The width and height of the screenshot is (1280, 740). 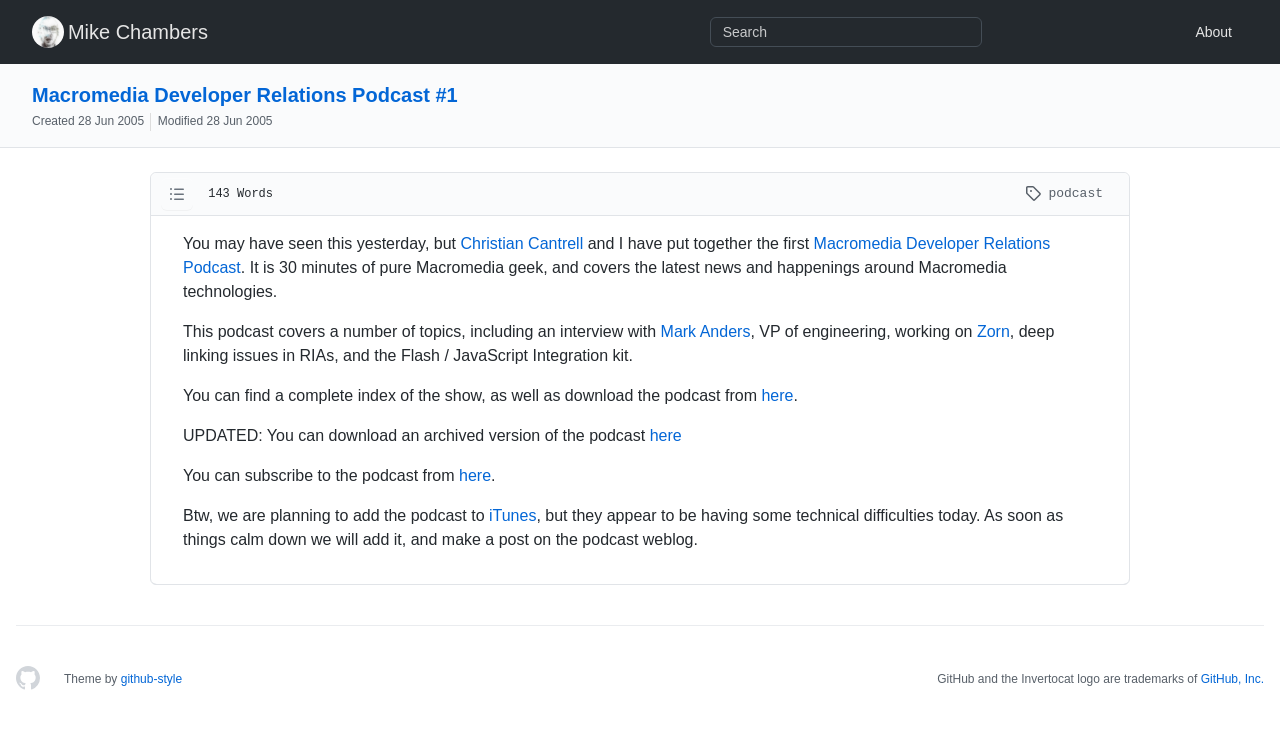 What do you see at coordinates (993, 331) in the screenshot?
I see `Zorn` at bounding box center [993, 331].